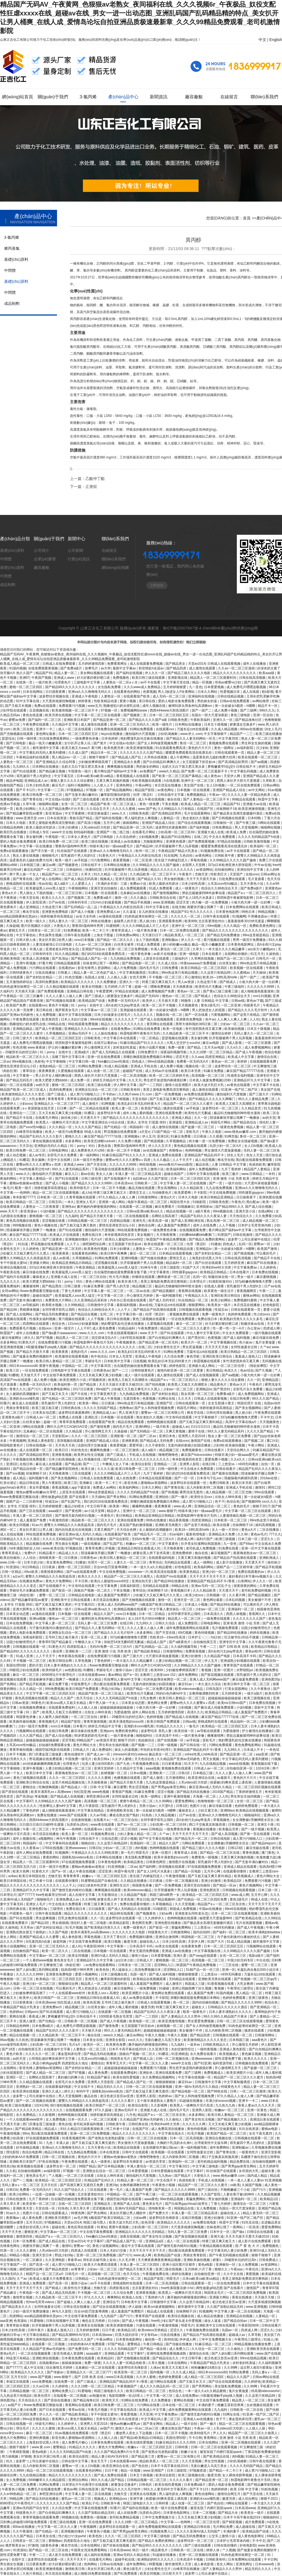  What do you see at coordinates (137, 696) in the screenshot?
I see `在线观看国产欧美` at bounding box center [137, 696].